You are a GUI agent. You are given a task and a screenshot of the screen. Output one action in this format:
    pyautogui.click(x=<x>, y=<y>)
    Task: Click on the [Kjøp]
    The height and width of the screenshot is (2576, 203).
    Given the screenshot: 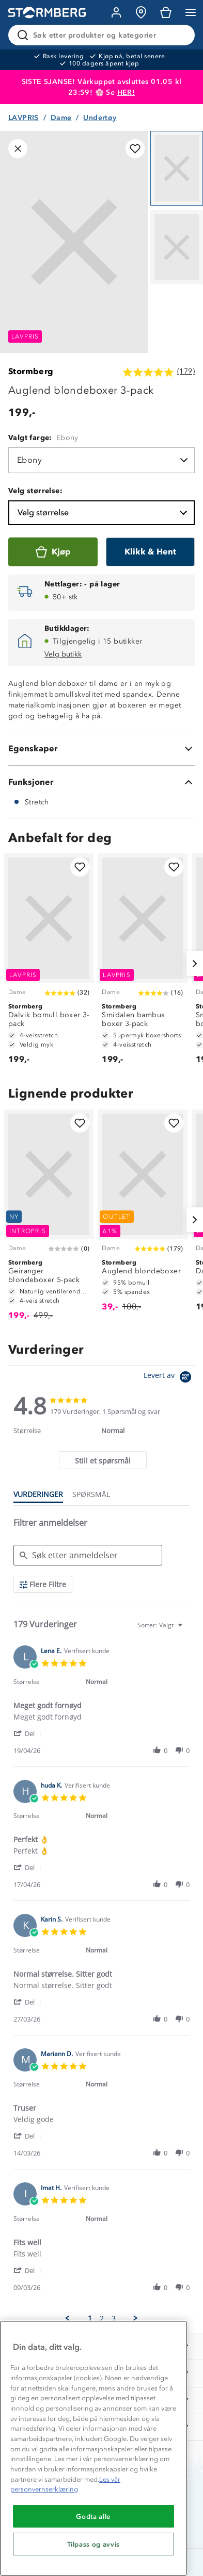 What is the action you would take?
    pyautogui.click(x=53, y=551)
    